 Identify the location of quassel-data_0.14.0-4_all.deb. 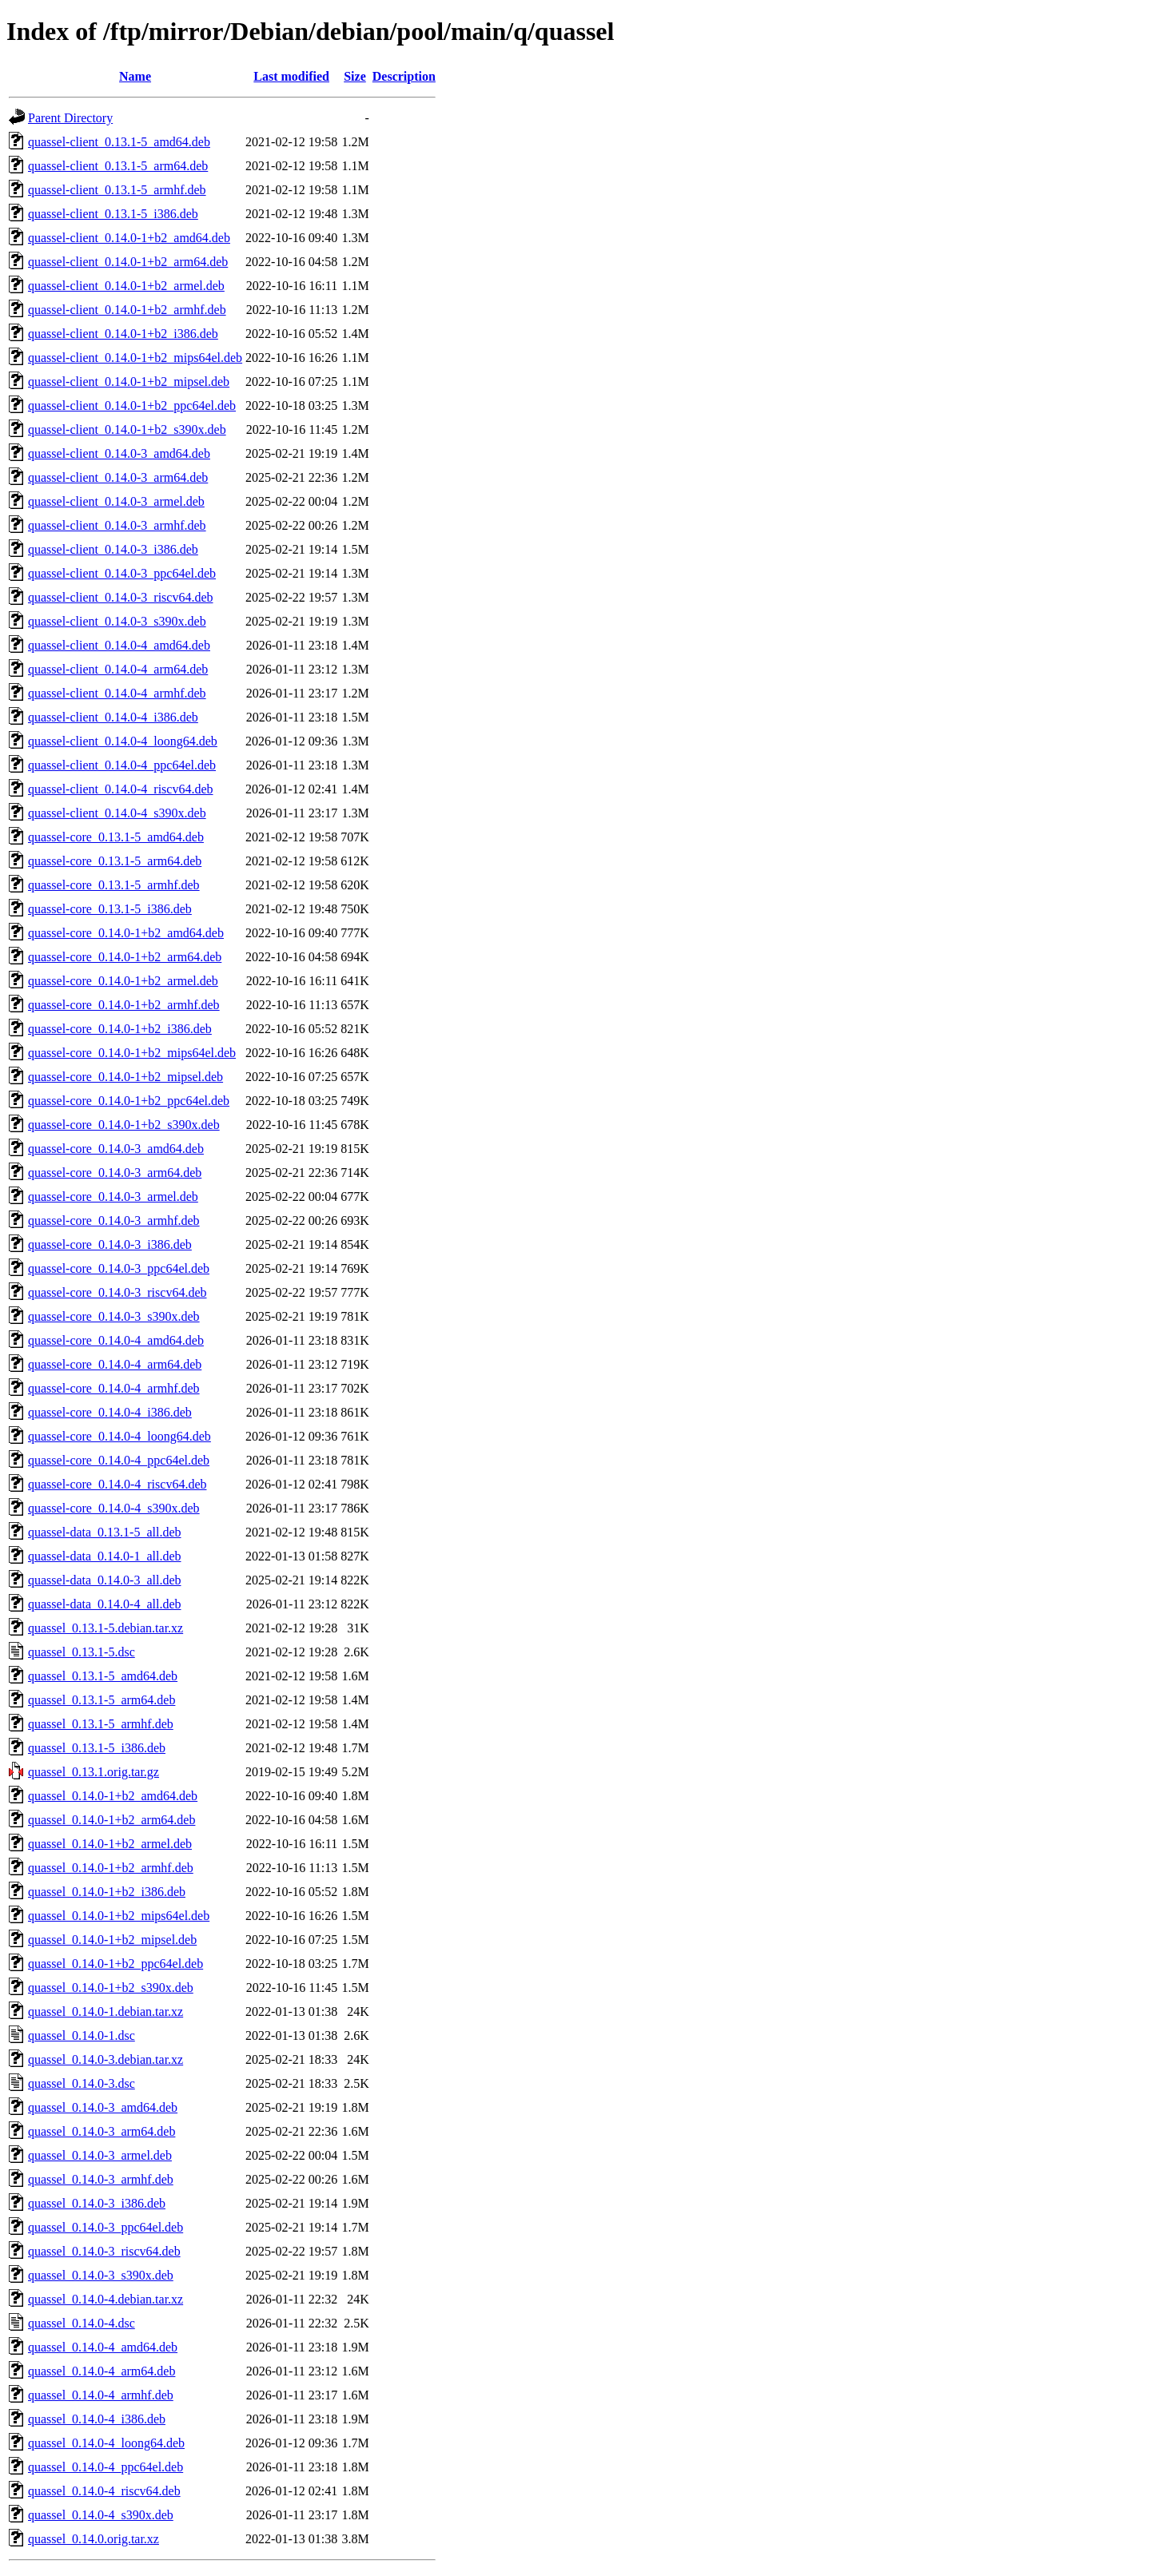
(104, 1604).